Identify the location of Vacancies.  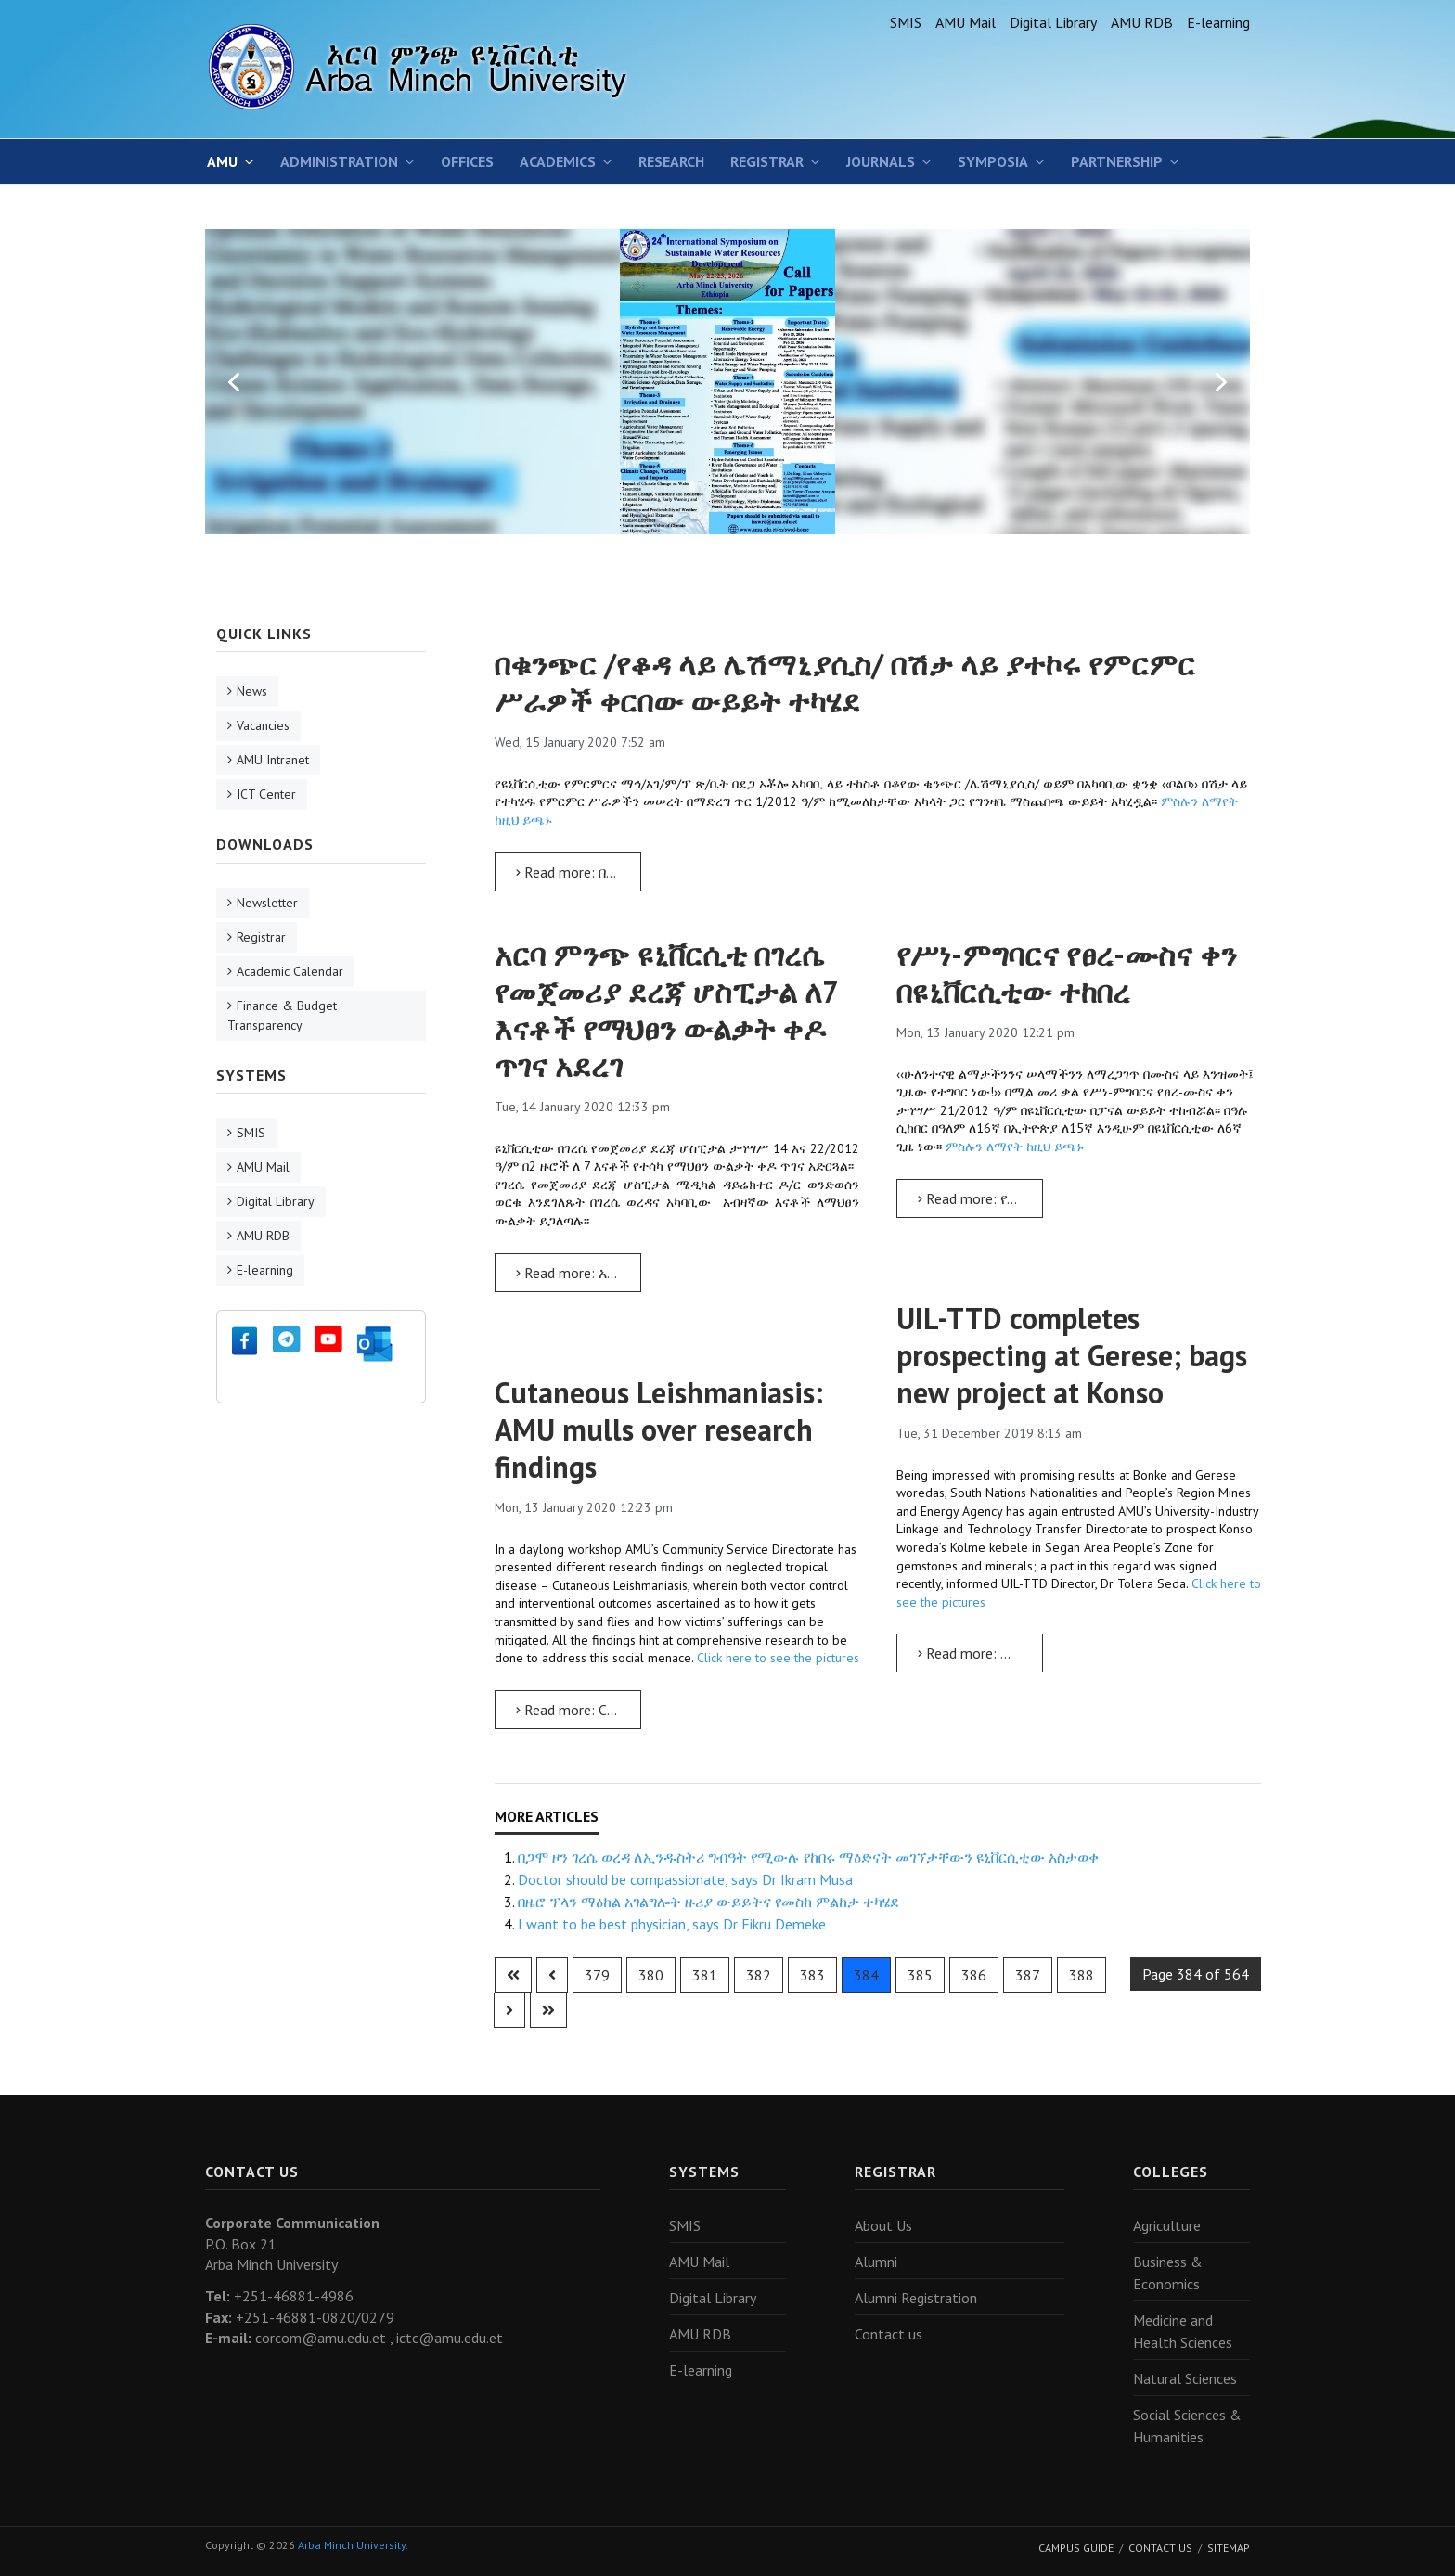
(263, 725).